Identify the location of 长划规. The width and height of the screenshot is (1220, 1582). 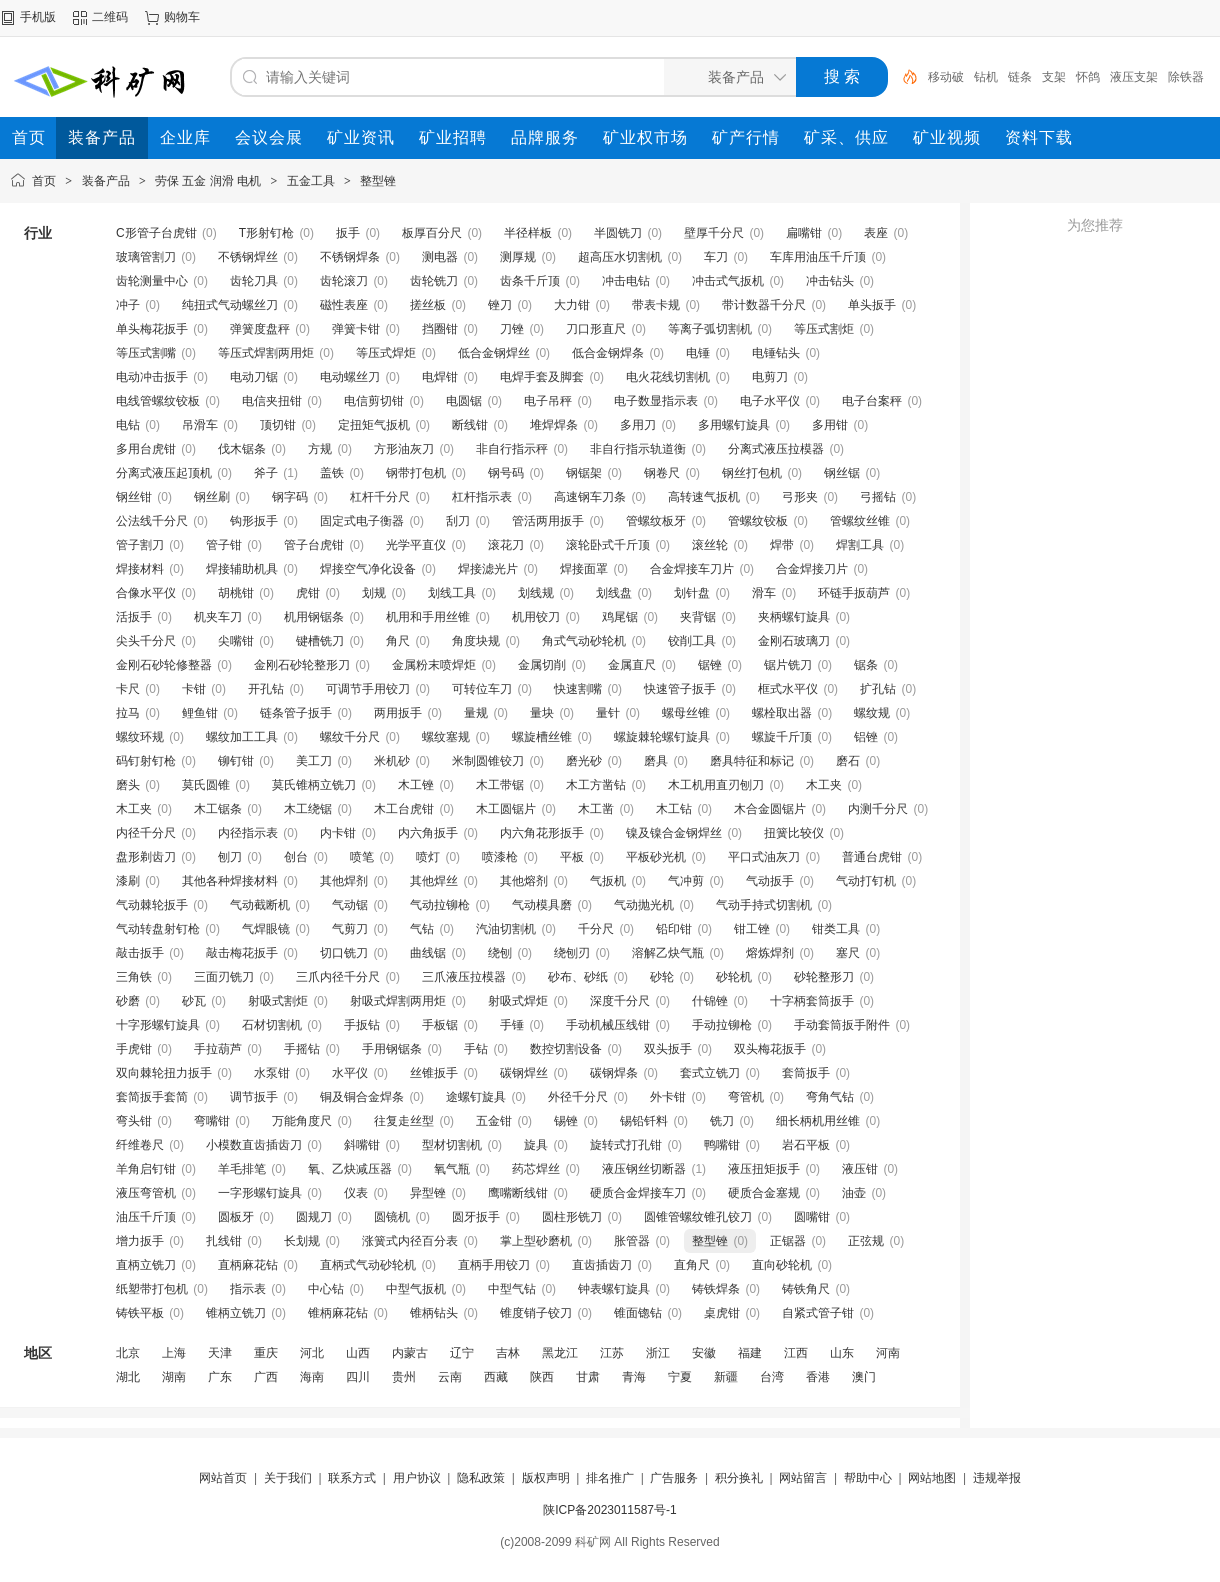
(302, 1241).